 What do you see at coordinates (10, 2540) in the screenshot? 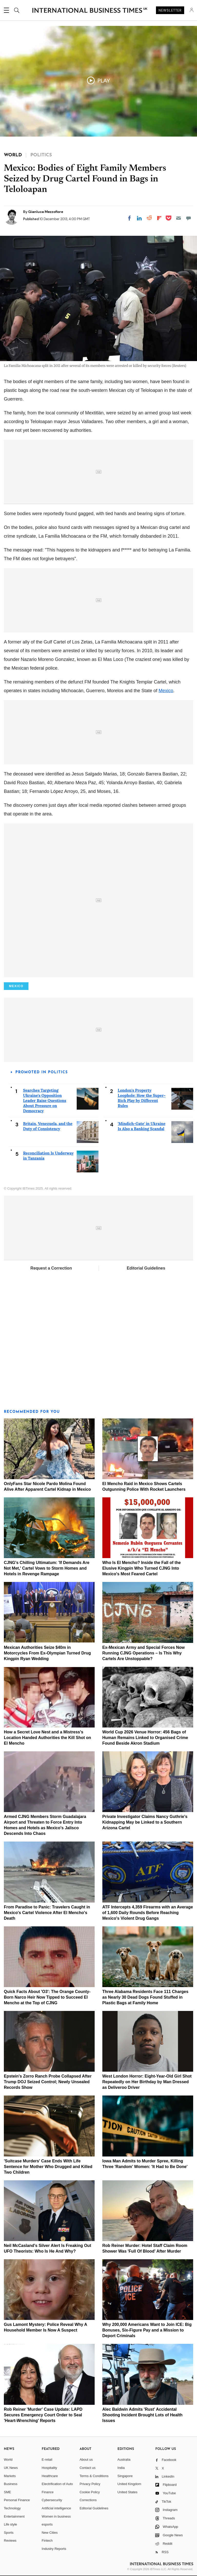
I see `Reviews` at bounding box center [10, 2540].